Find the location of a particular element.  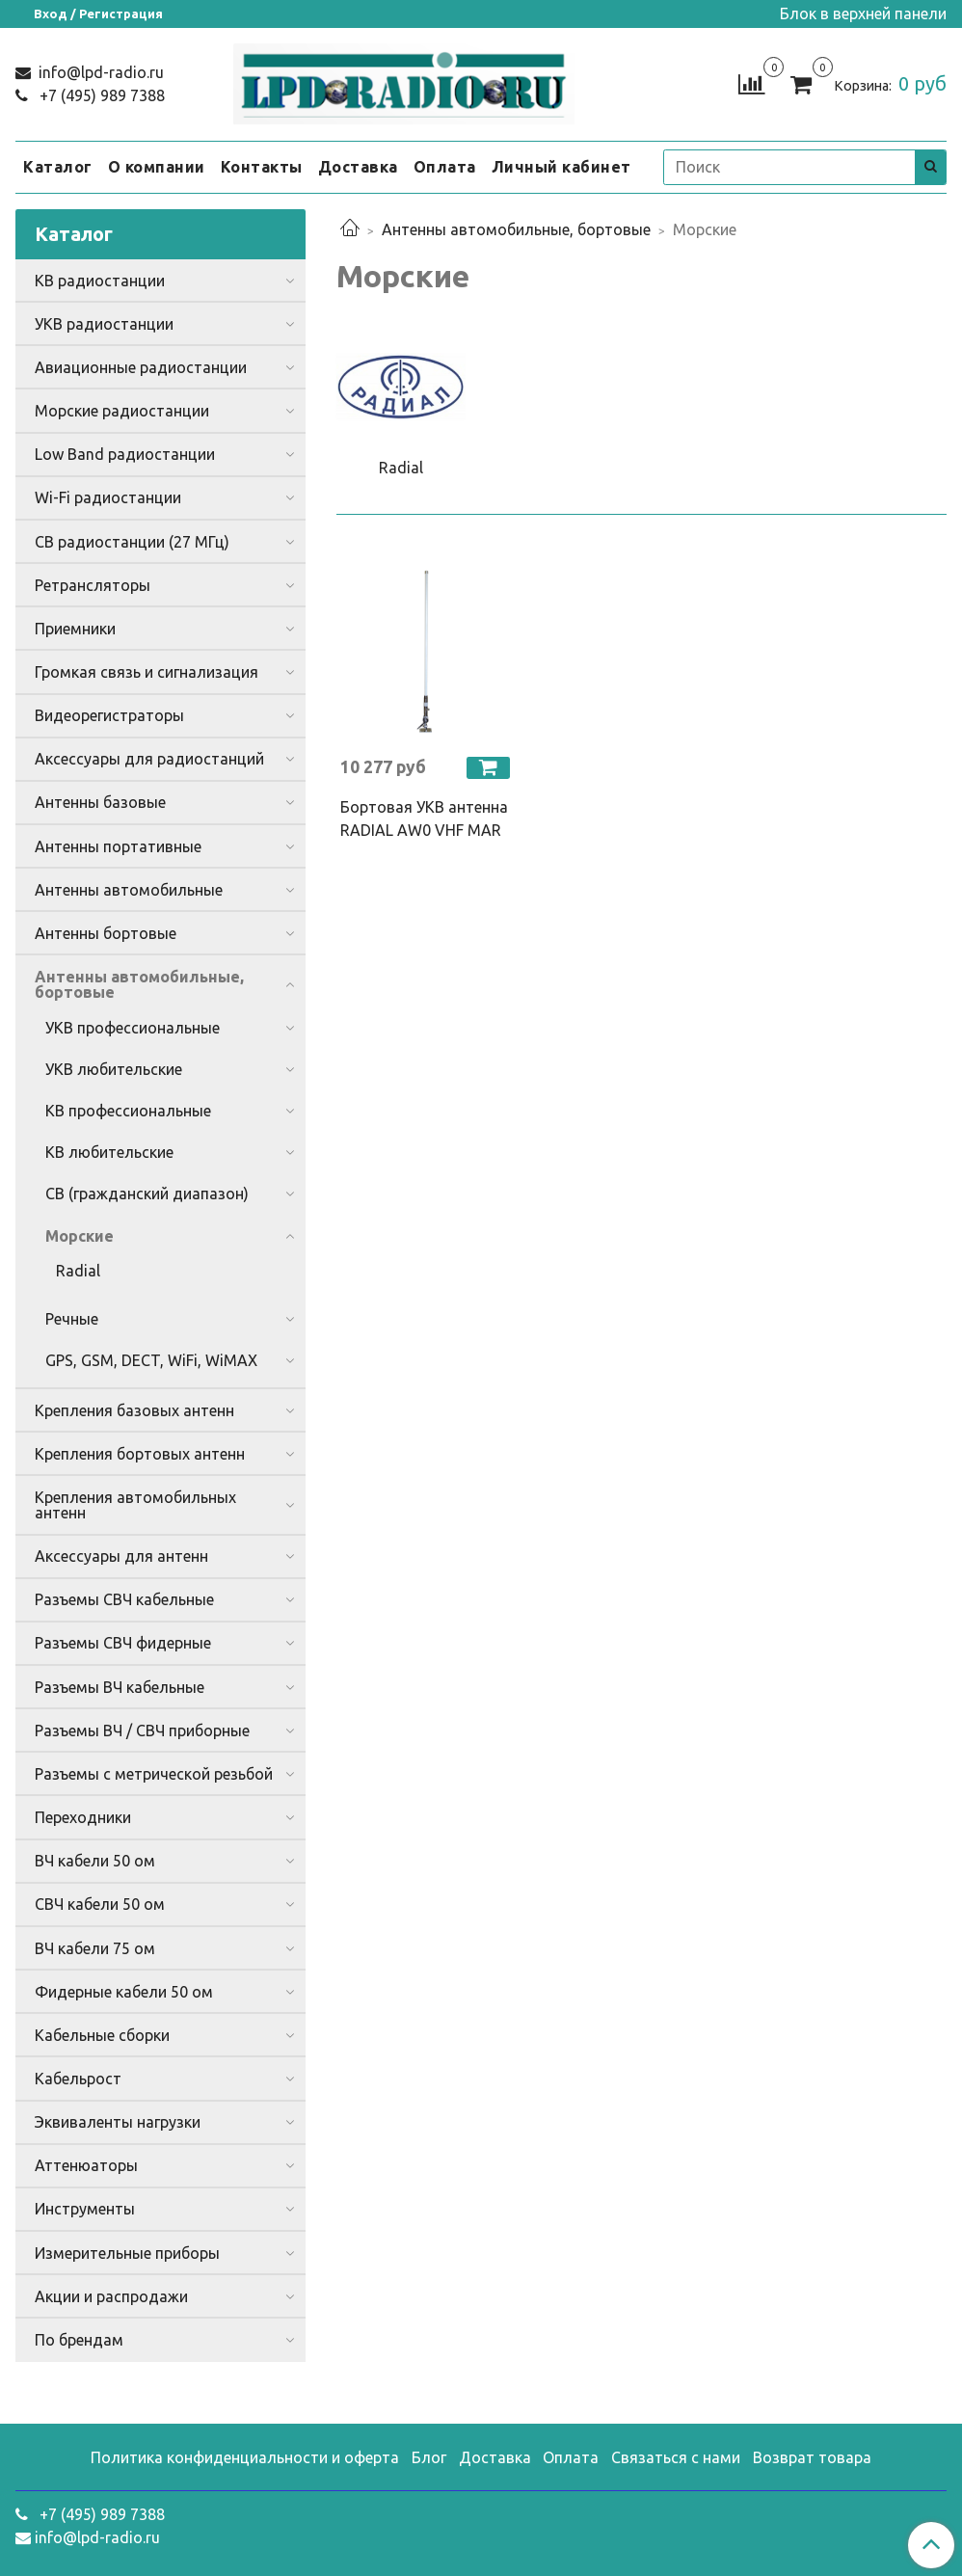

КВ радиостанции is located at coordinates (100, 280).